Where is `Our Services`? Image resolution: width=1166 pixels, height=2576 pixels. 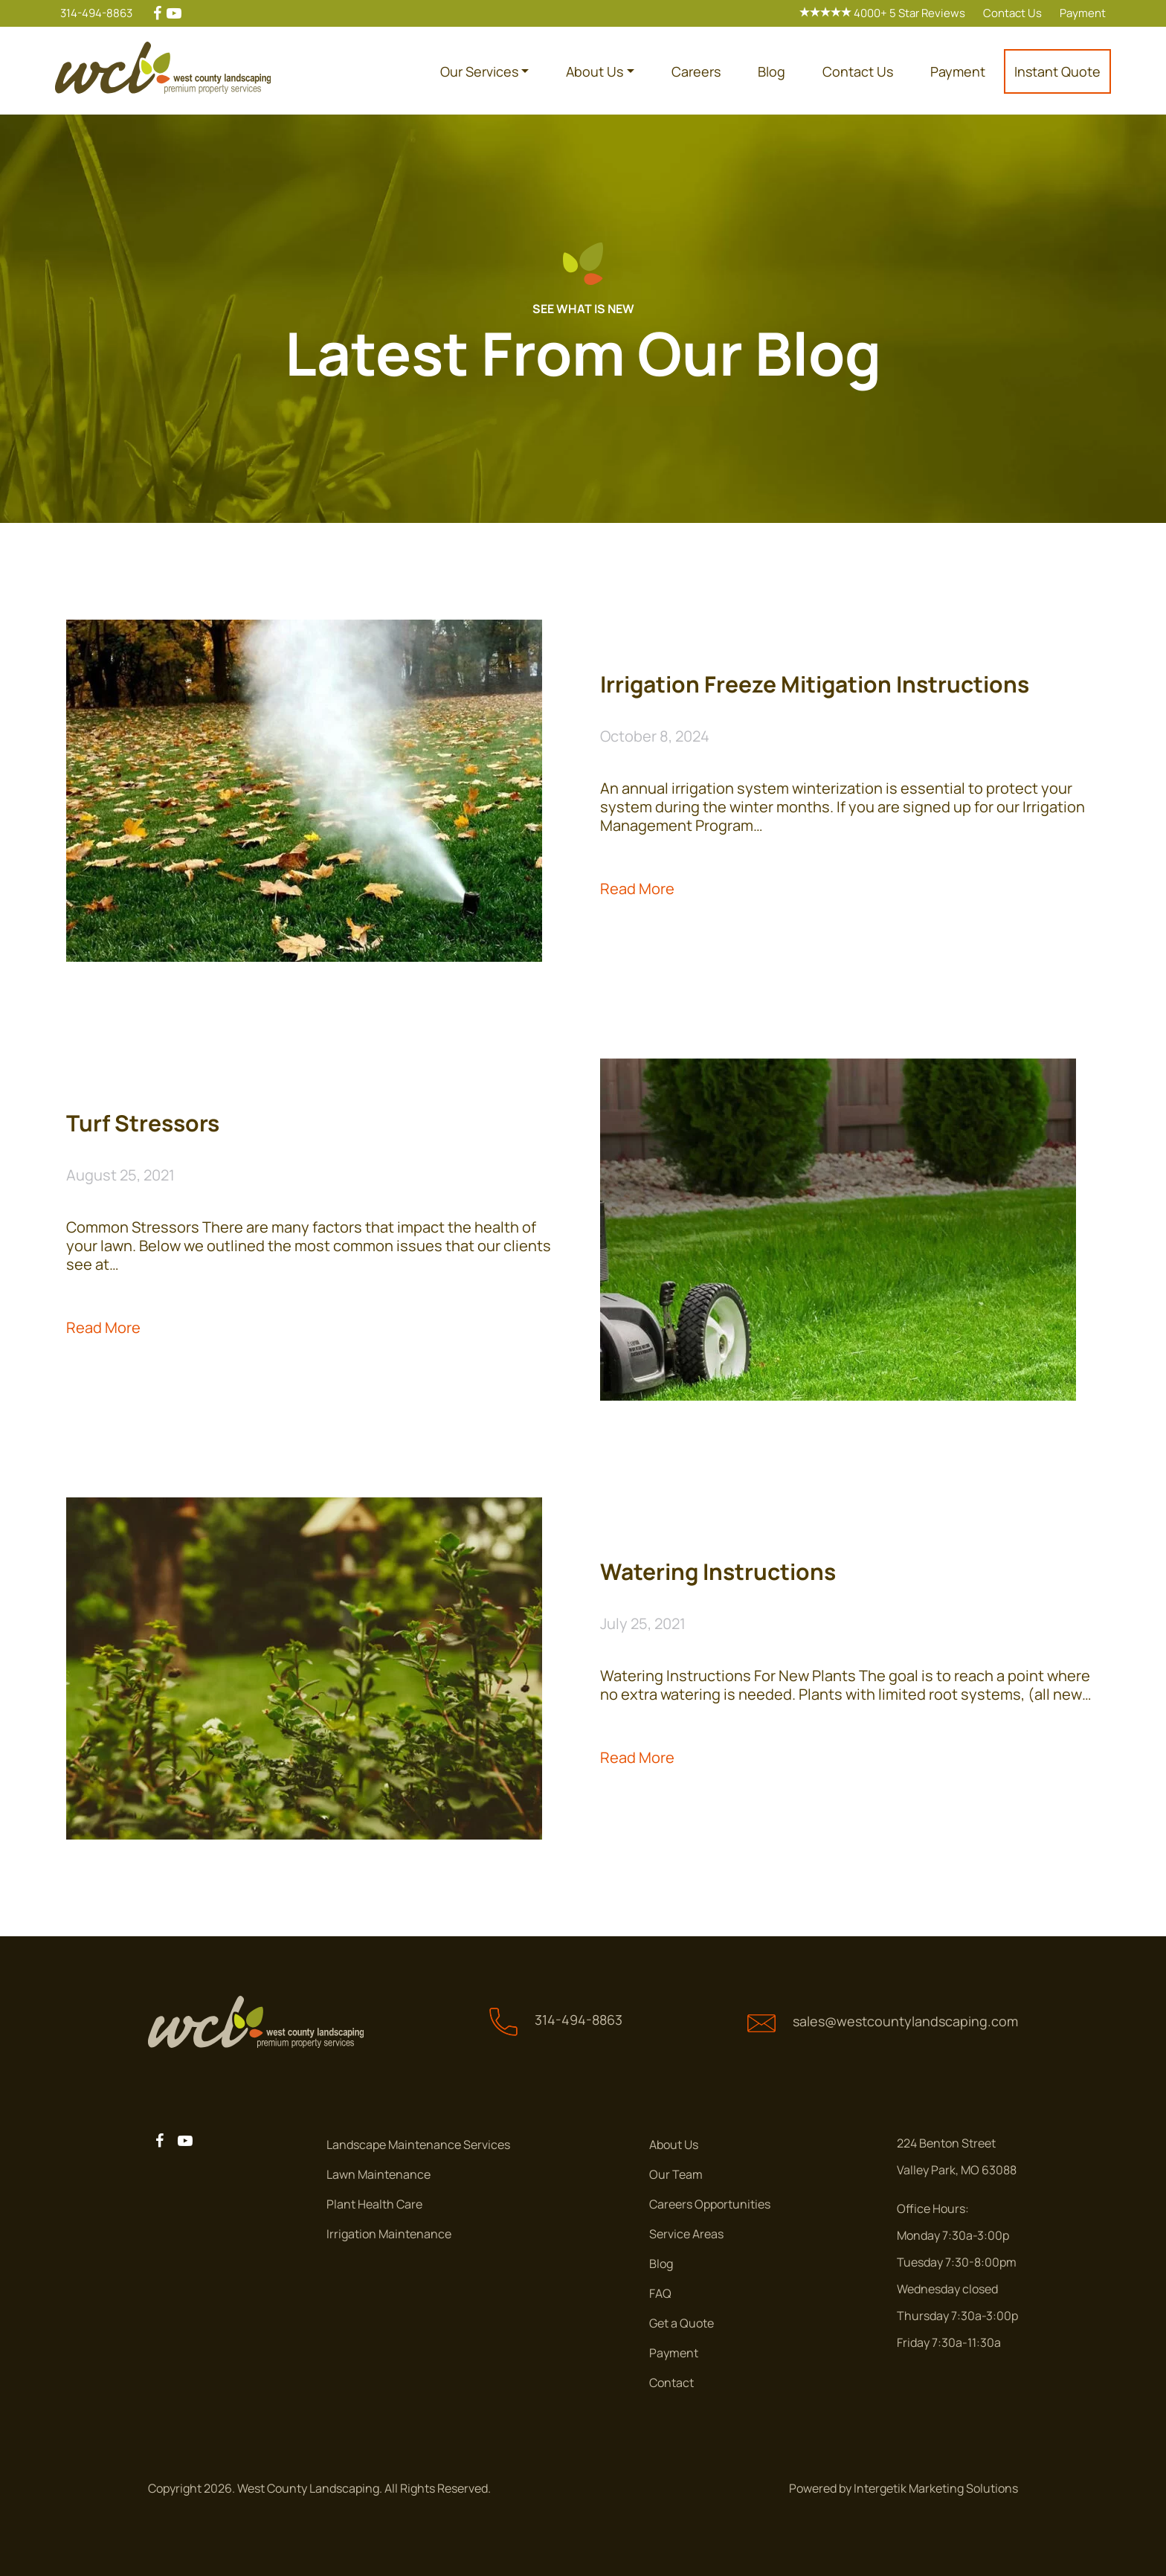 Our Services is located at coordinates (479, 71).